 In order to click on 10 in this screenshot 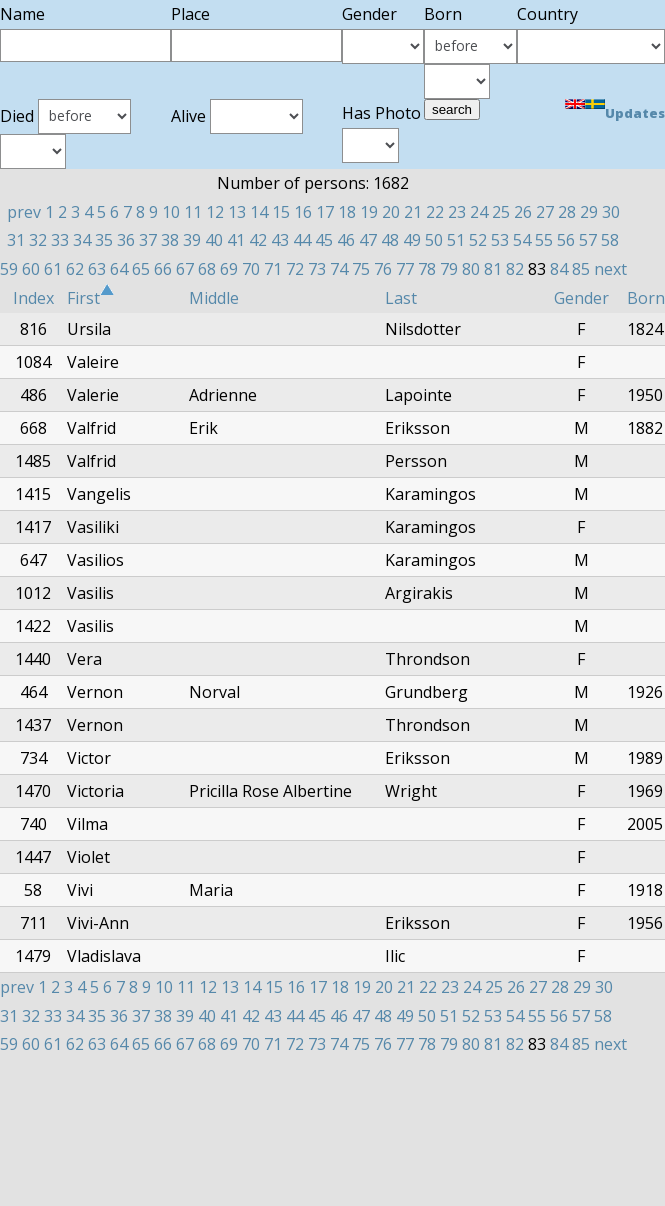, I will do `click(171, 212)`.